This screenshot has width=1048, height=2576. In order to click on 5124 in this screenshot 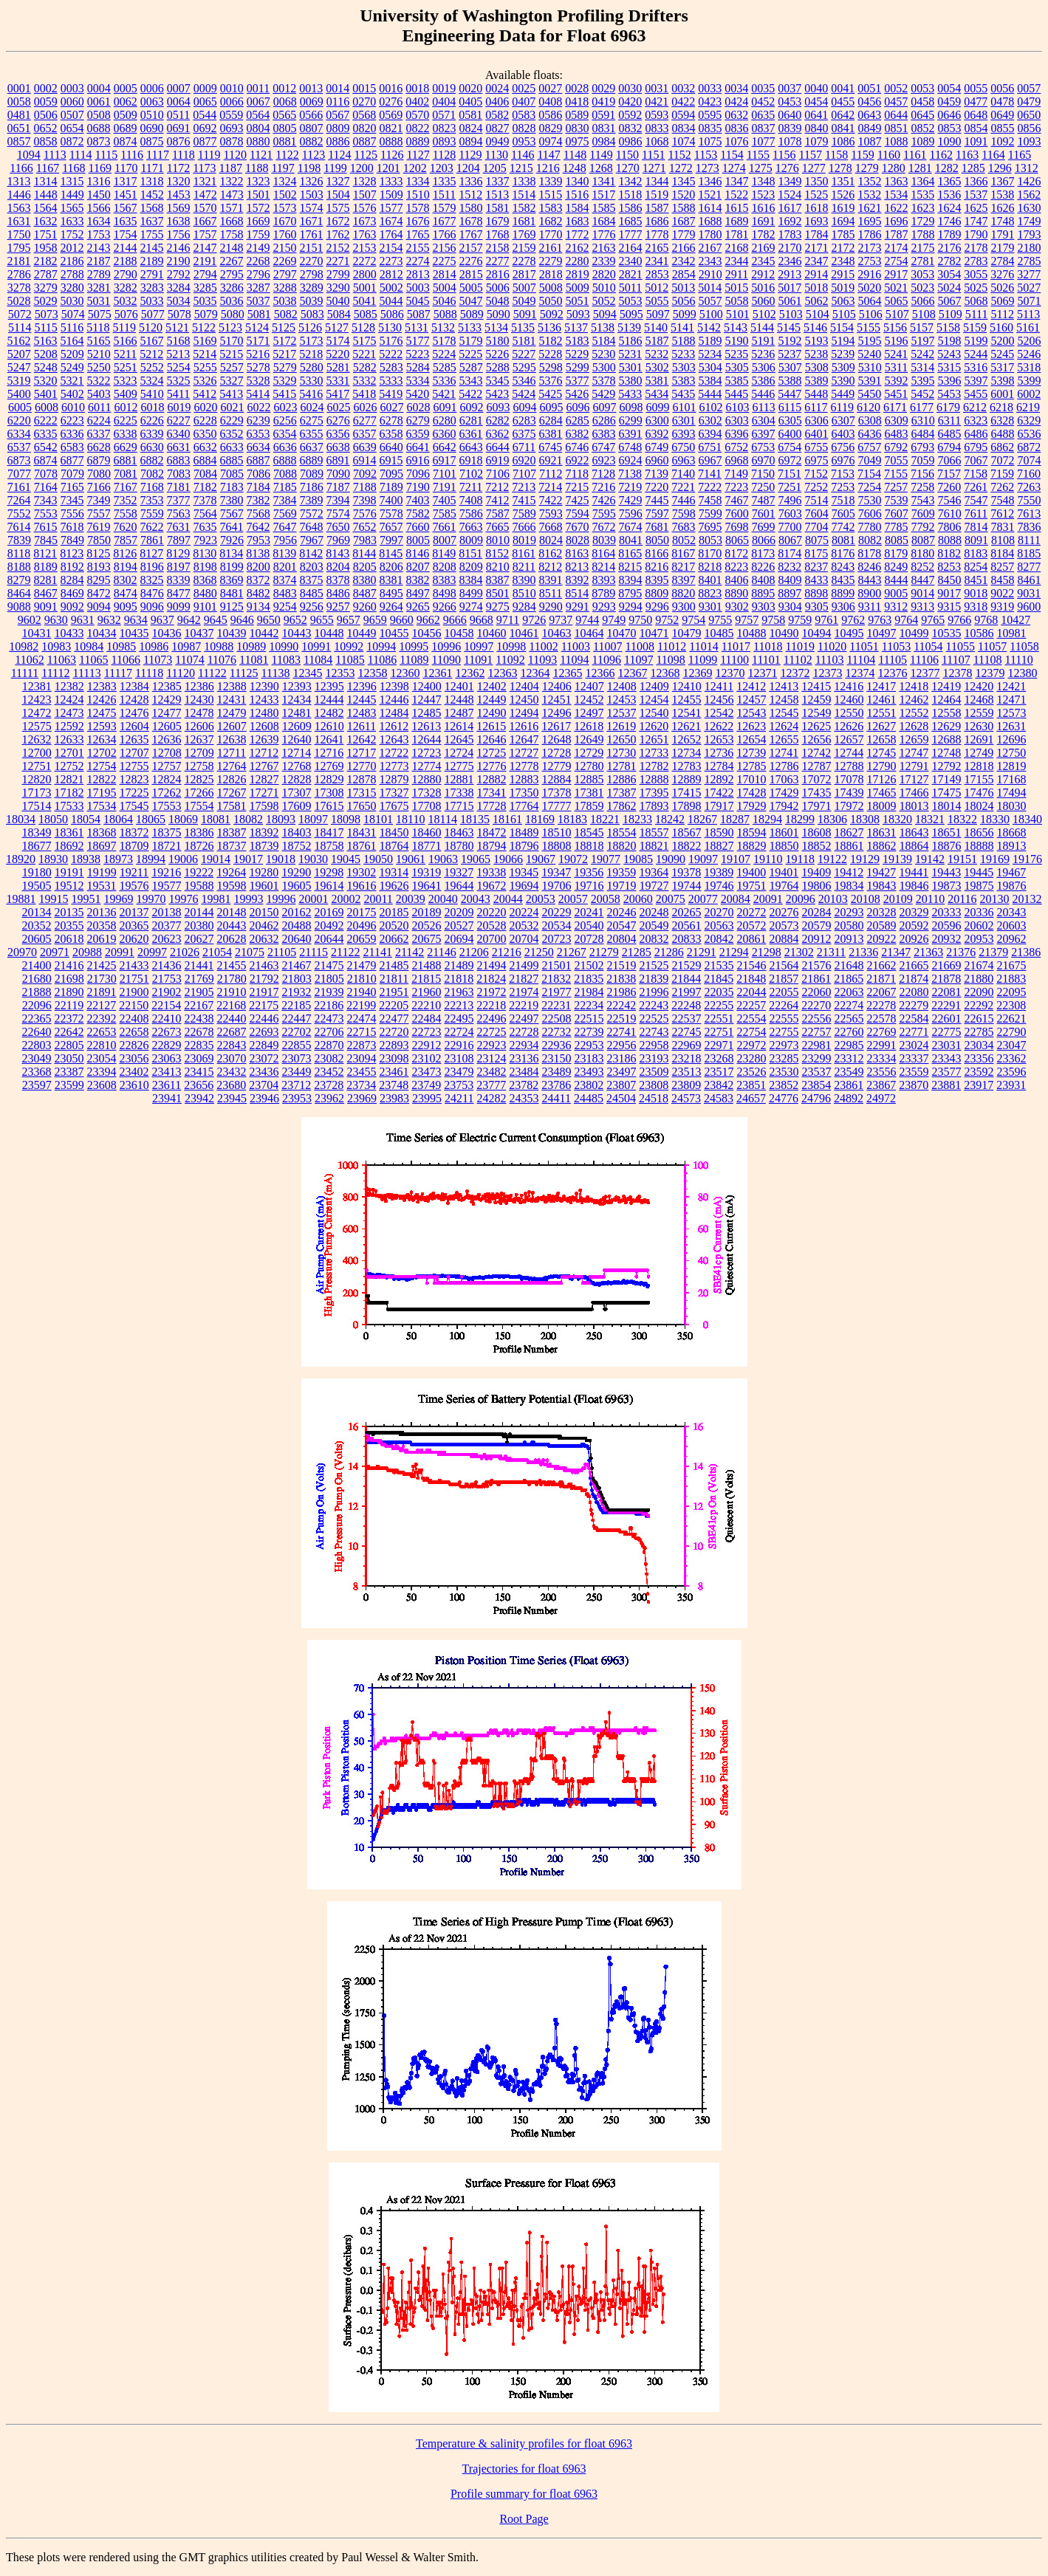, I will do `click(257, 327)`.